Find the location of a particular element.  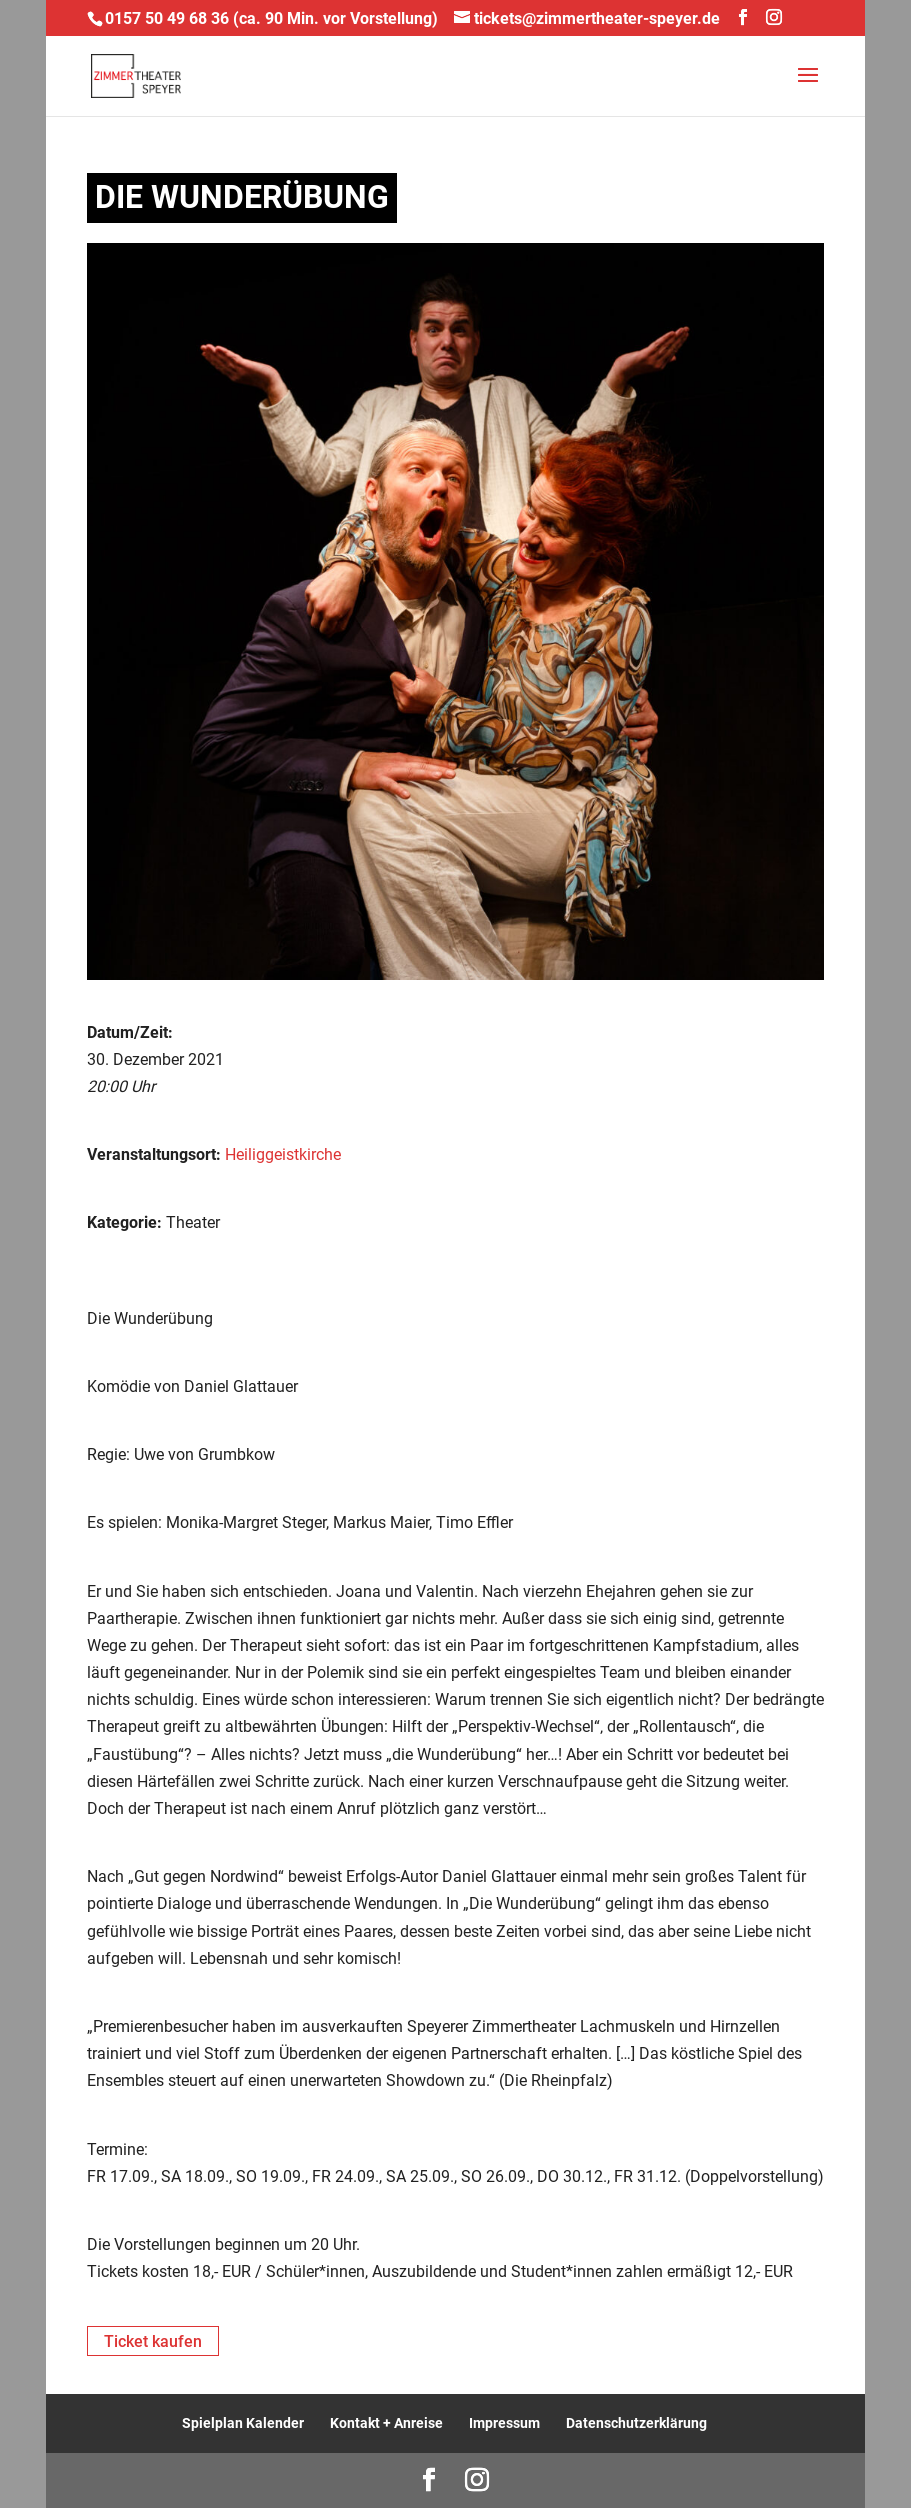

Spielplan Kalender is located at coordinates (243, 2423).